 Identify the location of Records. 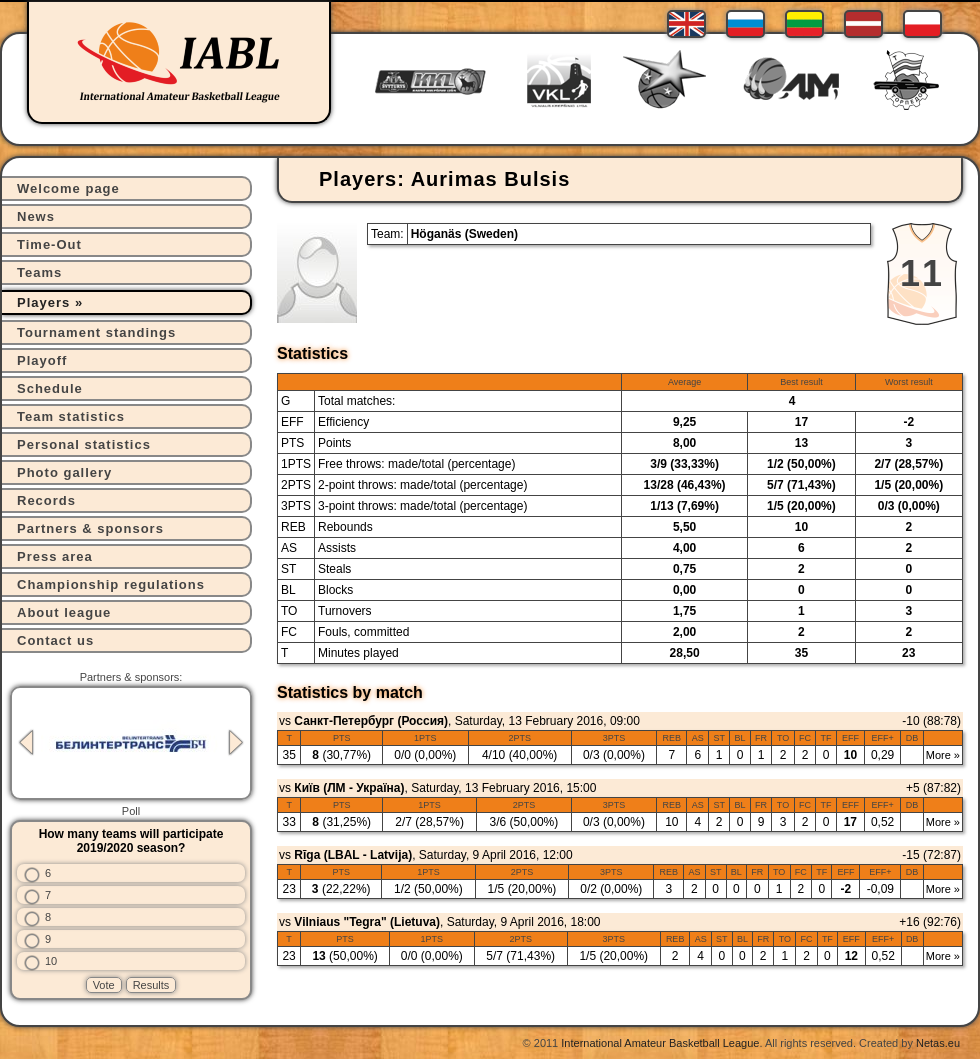
(46, 500).